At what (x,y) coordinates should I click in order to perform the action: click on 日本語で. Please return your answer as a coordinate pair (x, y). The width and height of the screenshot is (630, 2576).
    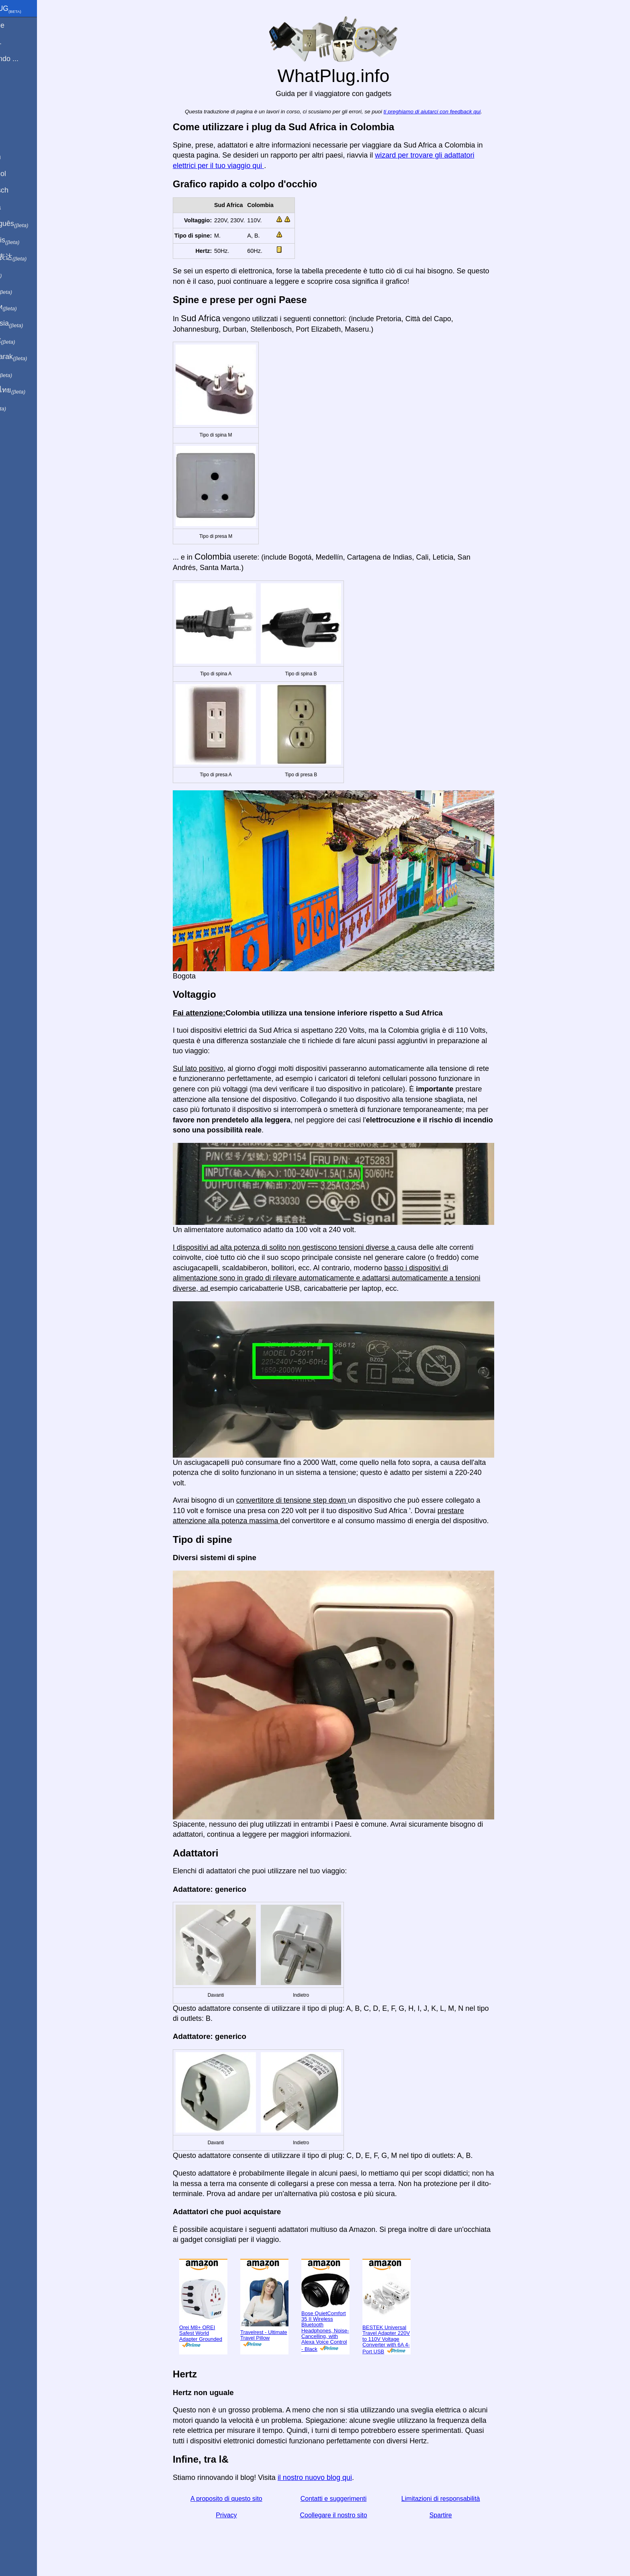
    Looking at the image, I should click on (25, 290).